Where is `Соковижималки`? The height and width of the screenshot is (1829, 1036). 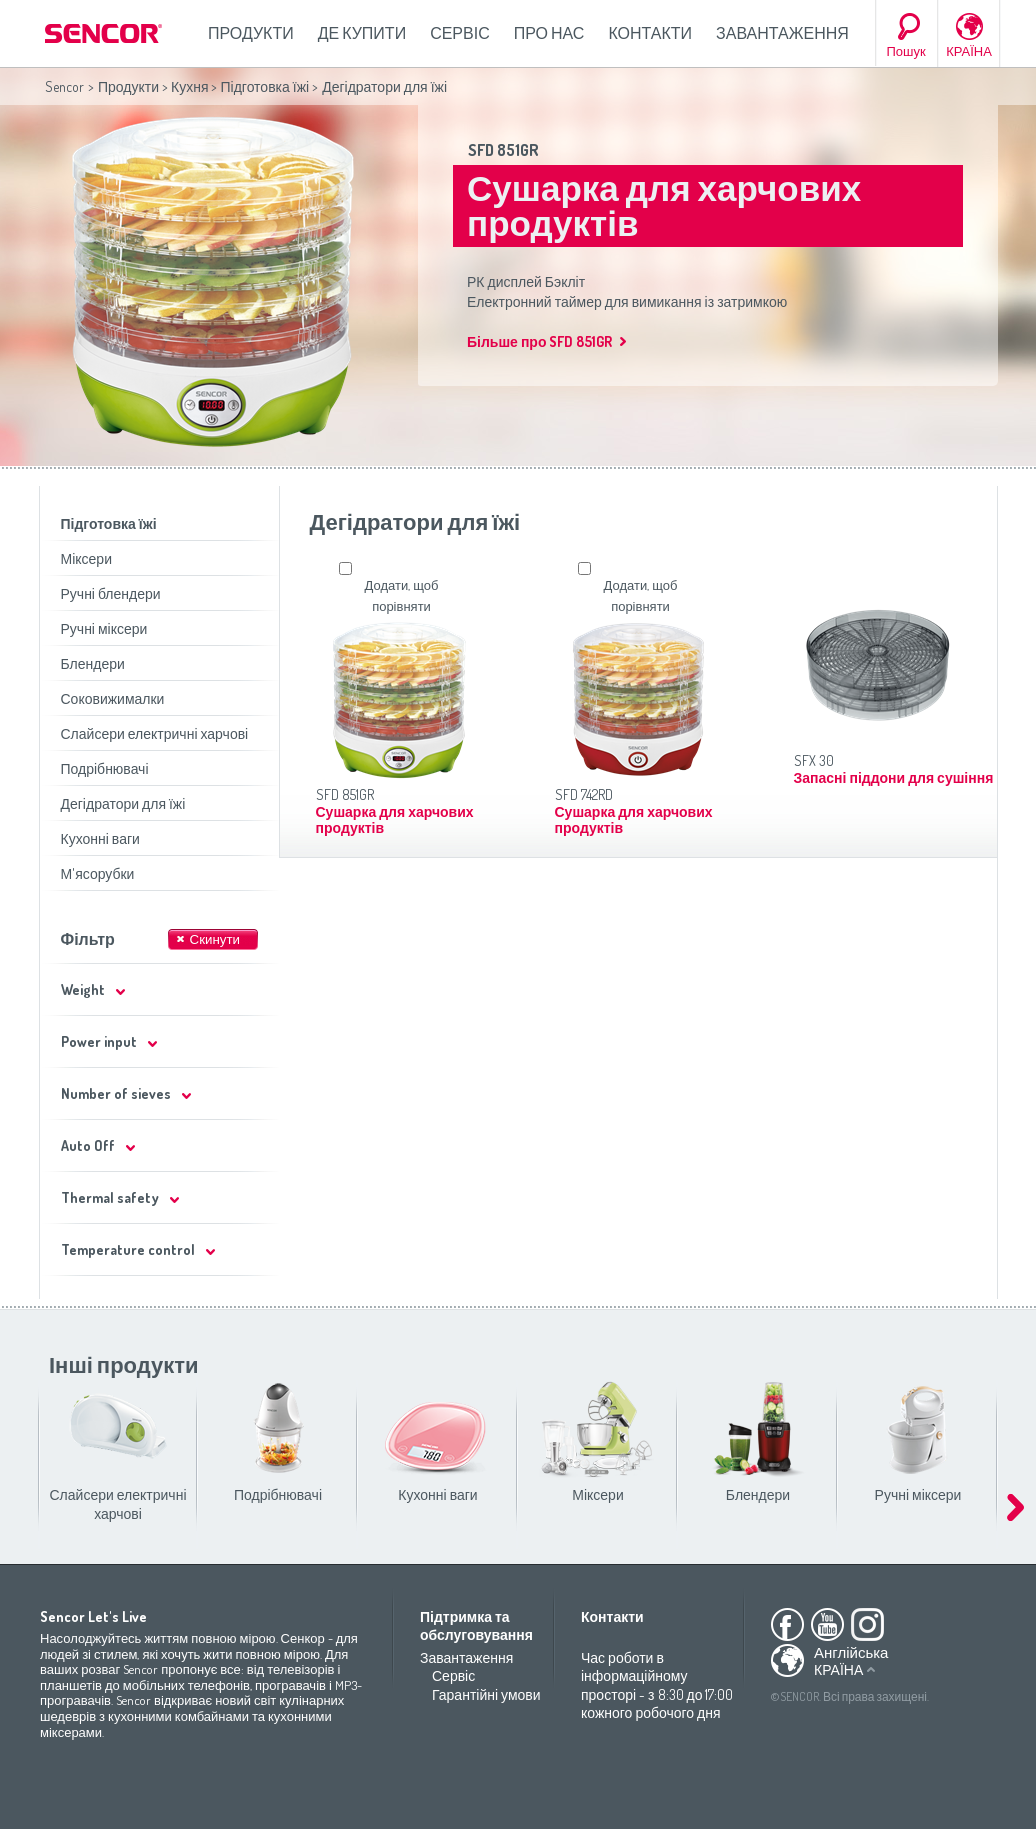
Соковижималки is located at coordinates (113, 698).